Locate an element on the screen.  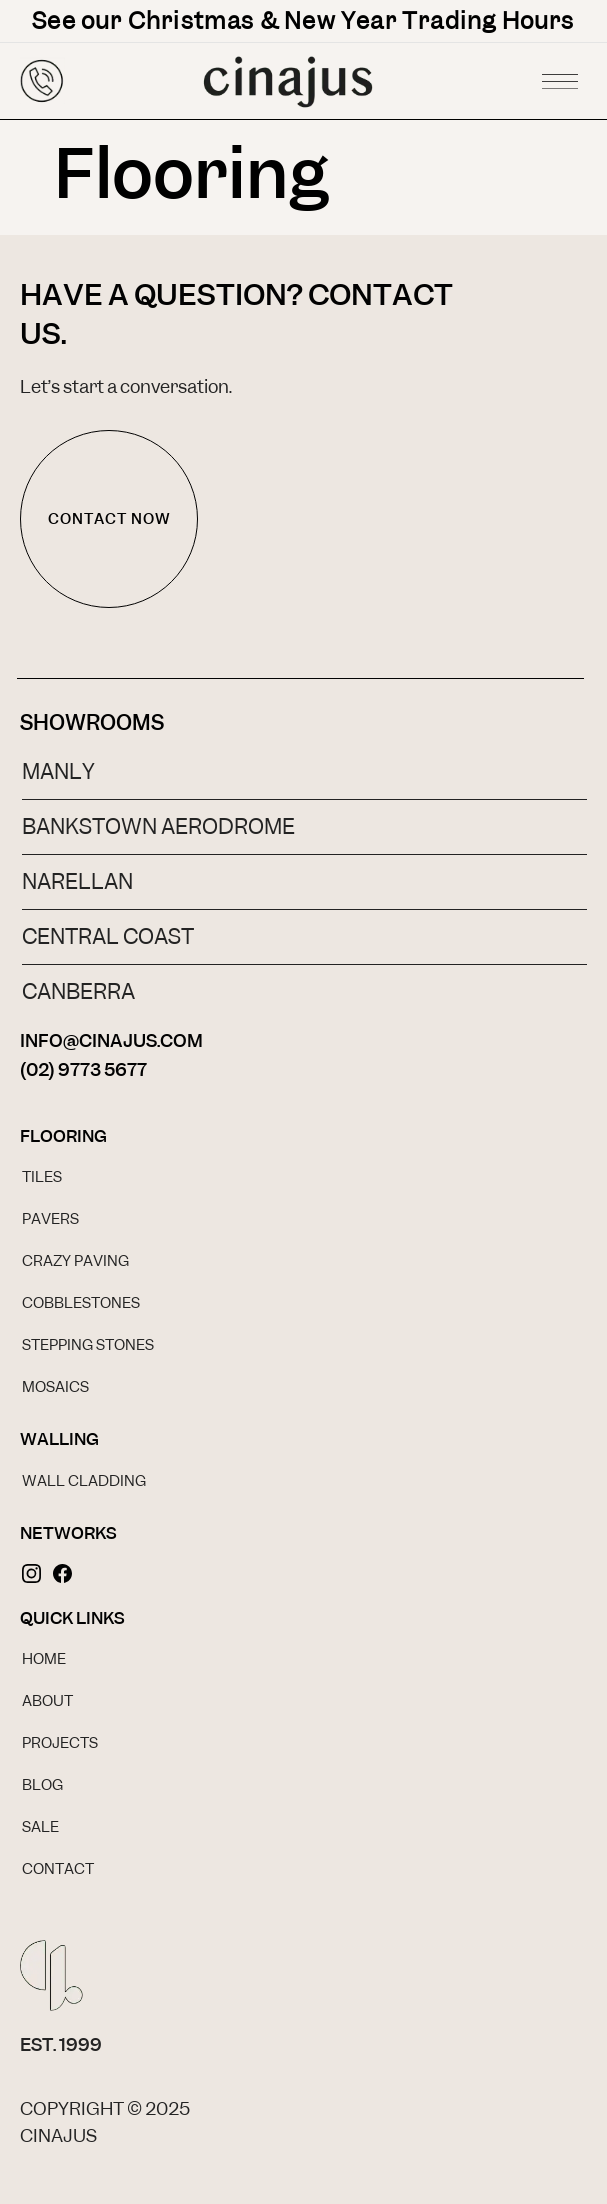
[button] is located at coordinates (560, 76).